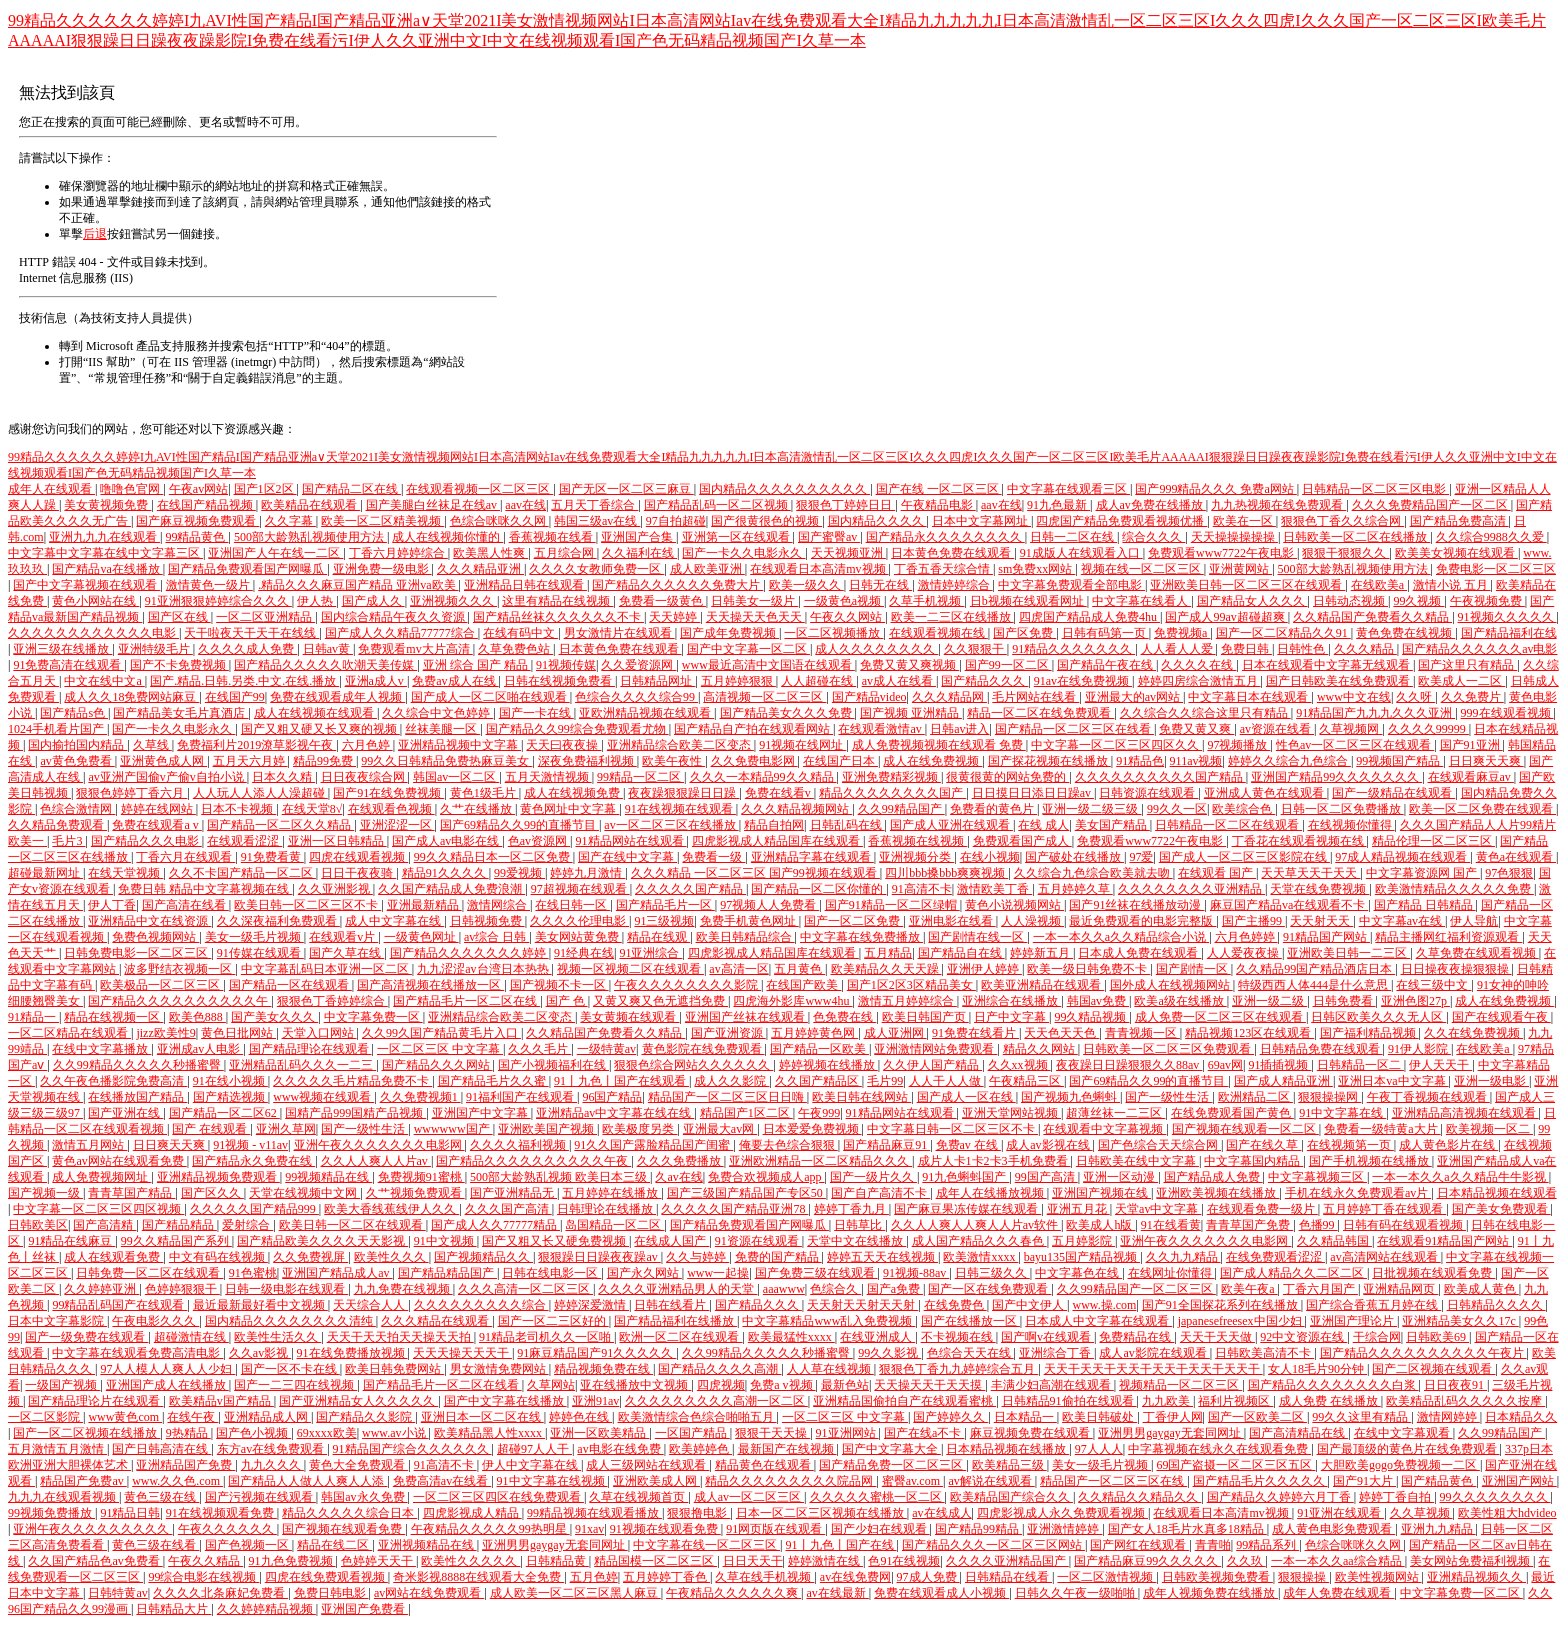  What do you see at coordinates (442, 1385) in the screenshot?
I see `国产精品毛片一区二区在线看` at bounding box center [442, 1385].